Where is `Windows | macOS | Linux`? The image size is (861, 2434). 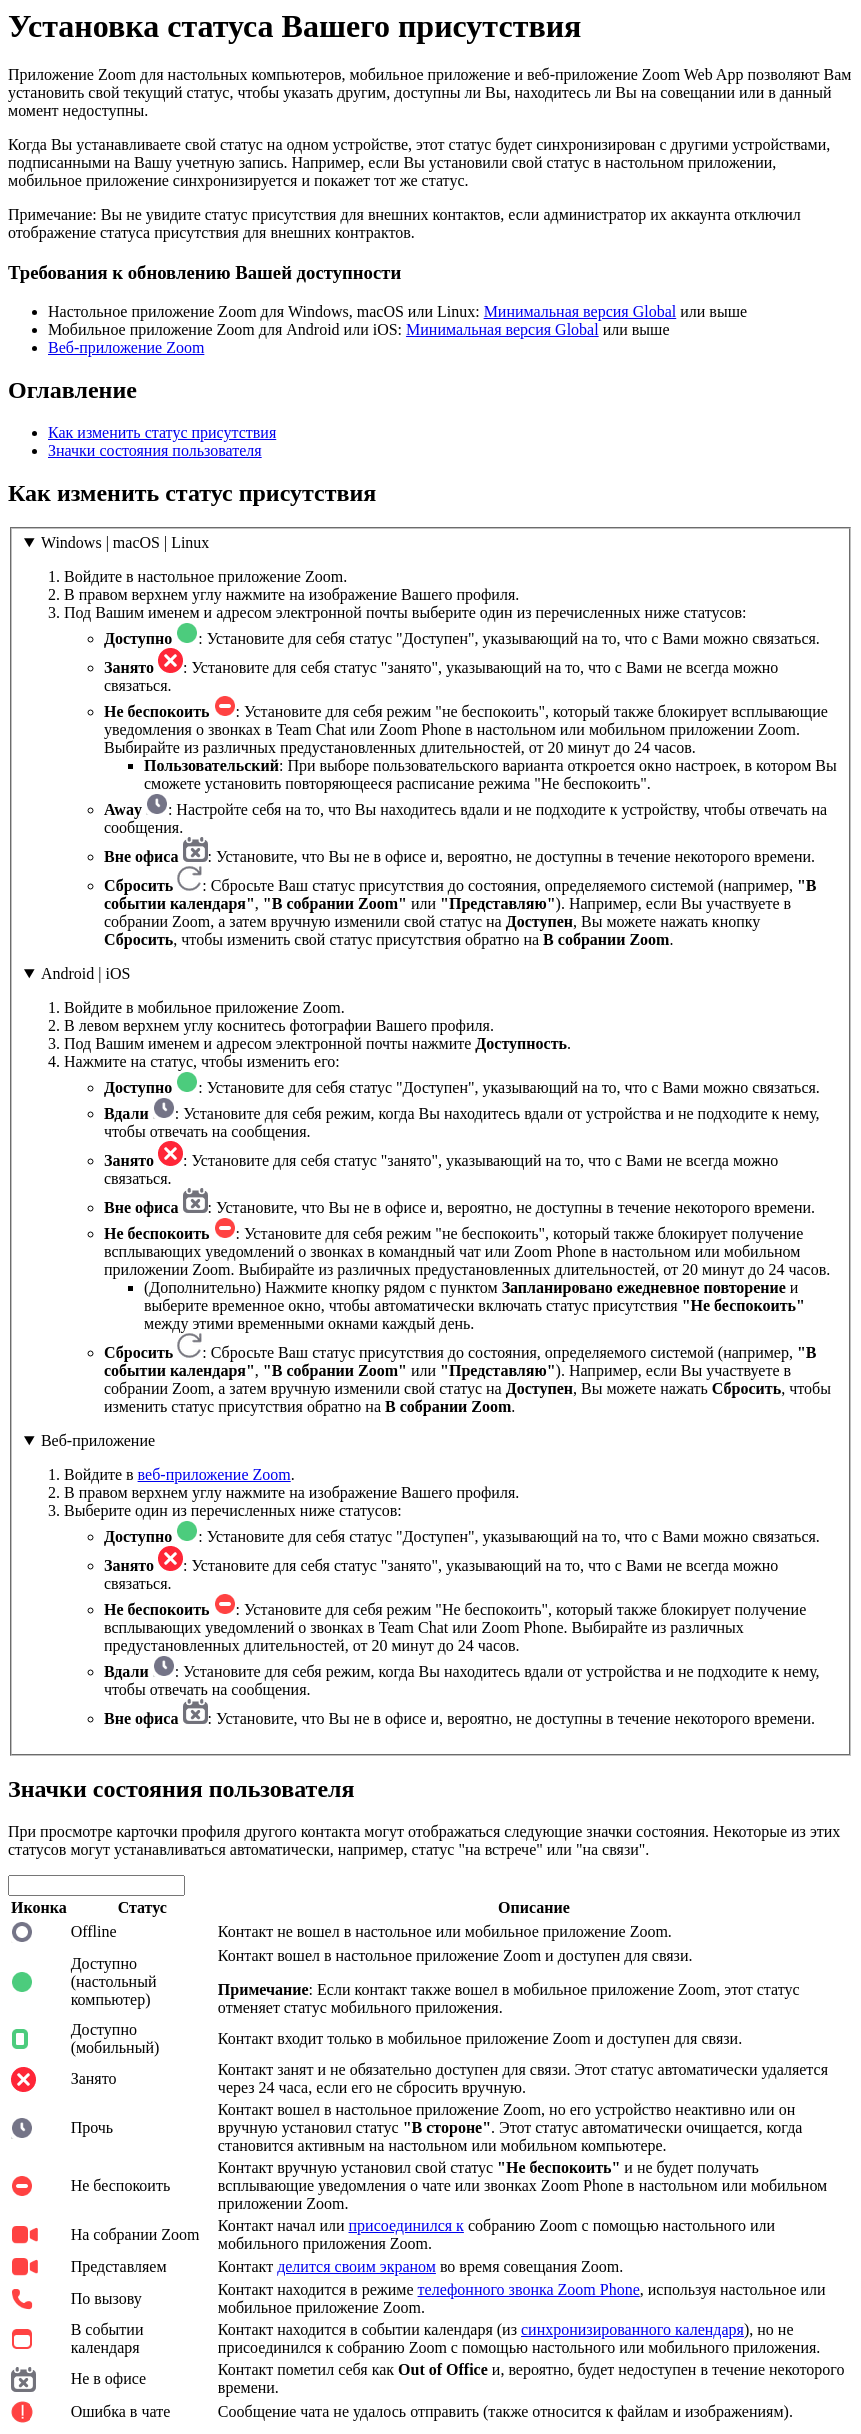 Windows | macOS | Linux is located at coordinates (125, 542).